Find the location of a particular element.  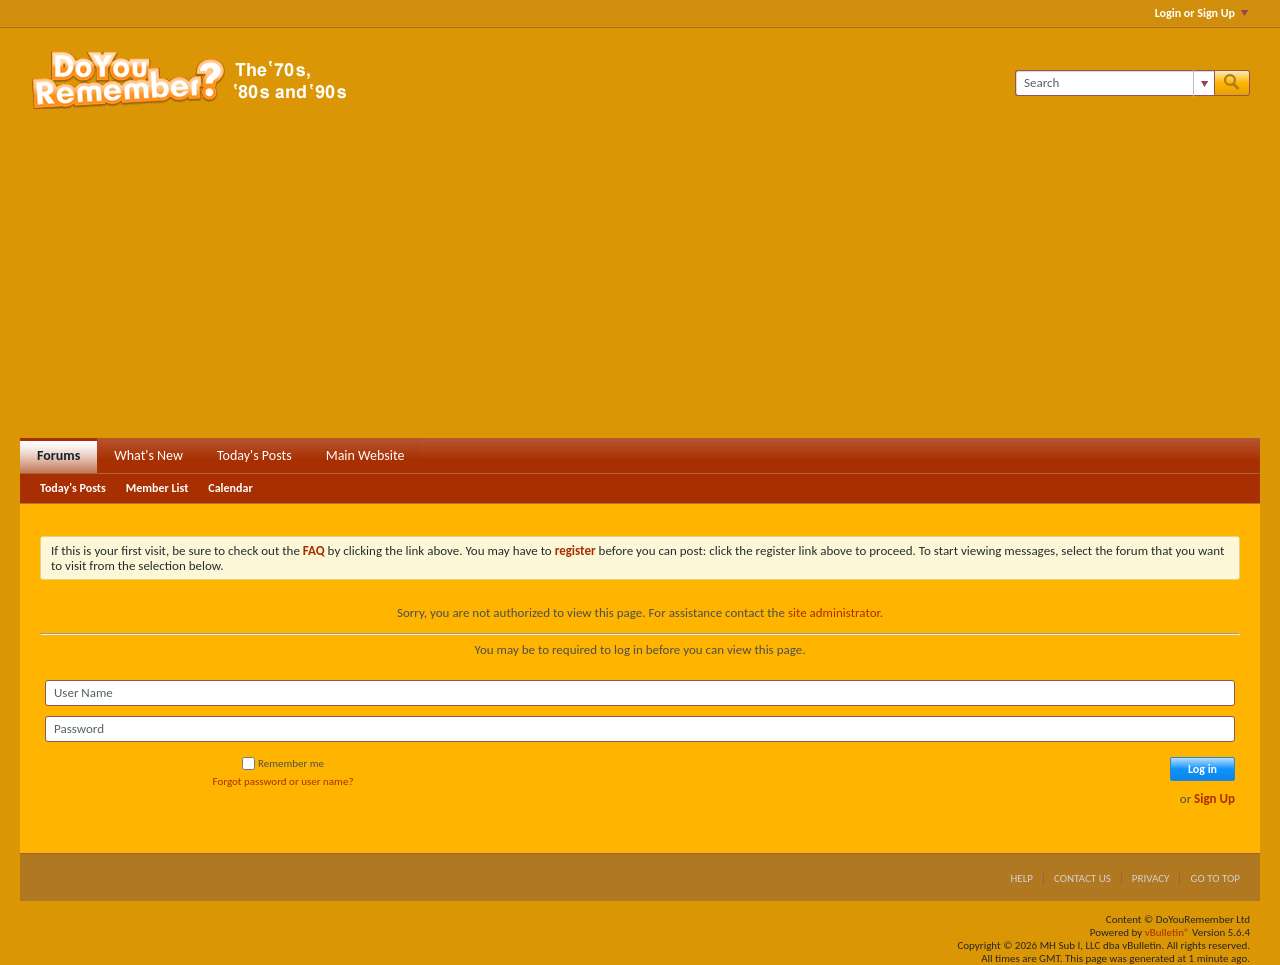

Remember me is located at coordinates (283, 763).